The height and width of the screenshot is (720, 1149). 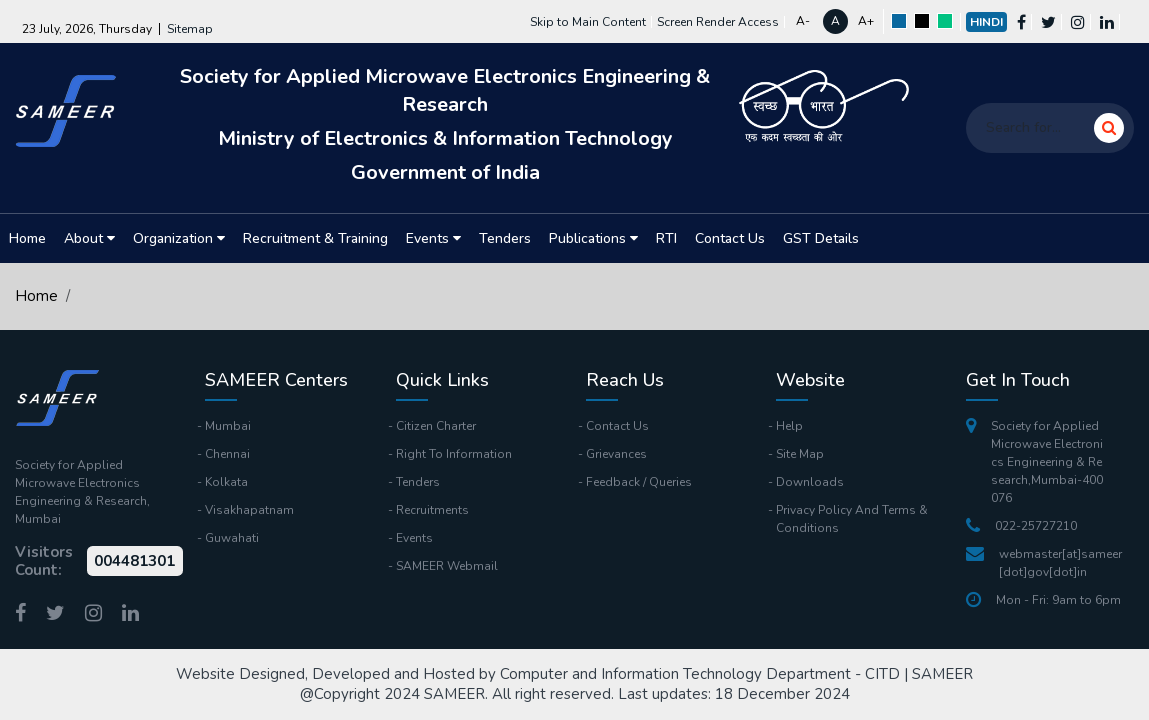 I want to click on Guwahati, so click(x=232, y=538).